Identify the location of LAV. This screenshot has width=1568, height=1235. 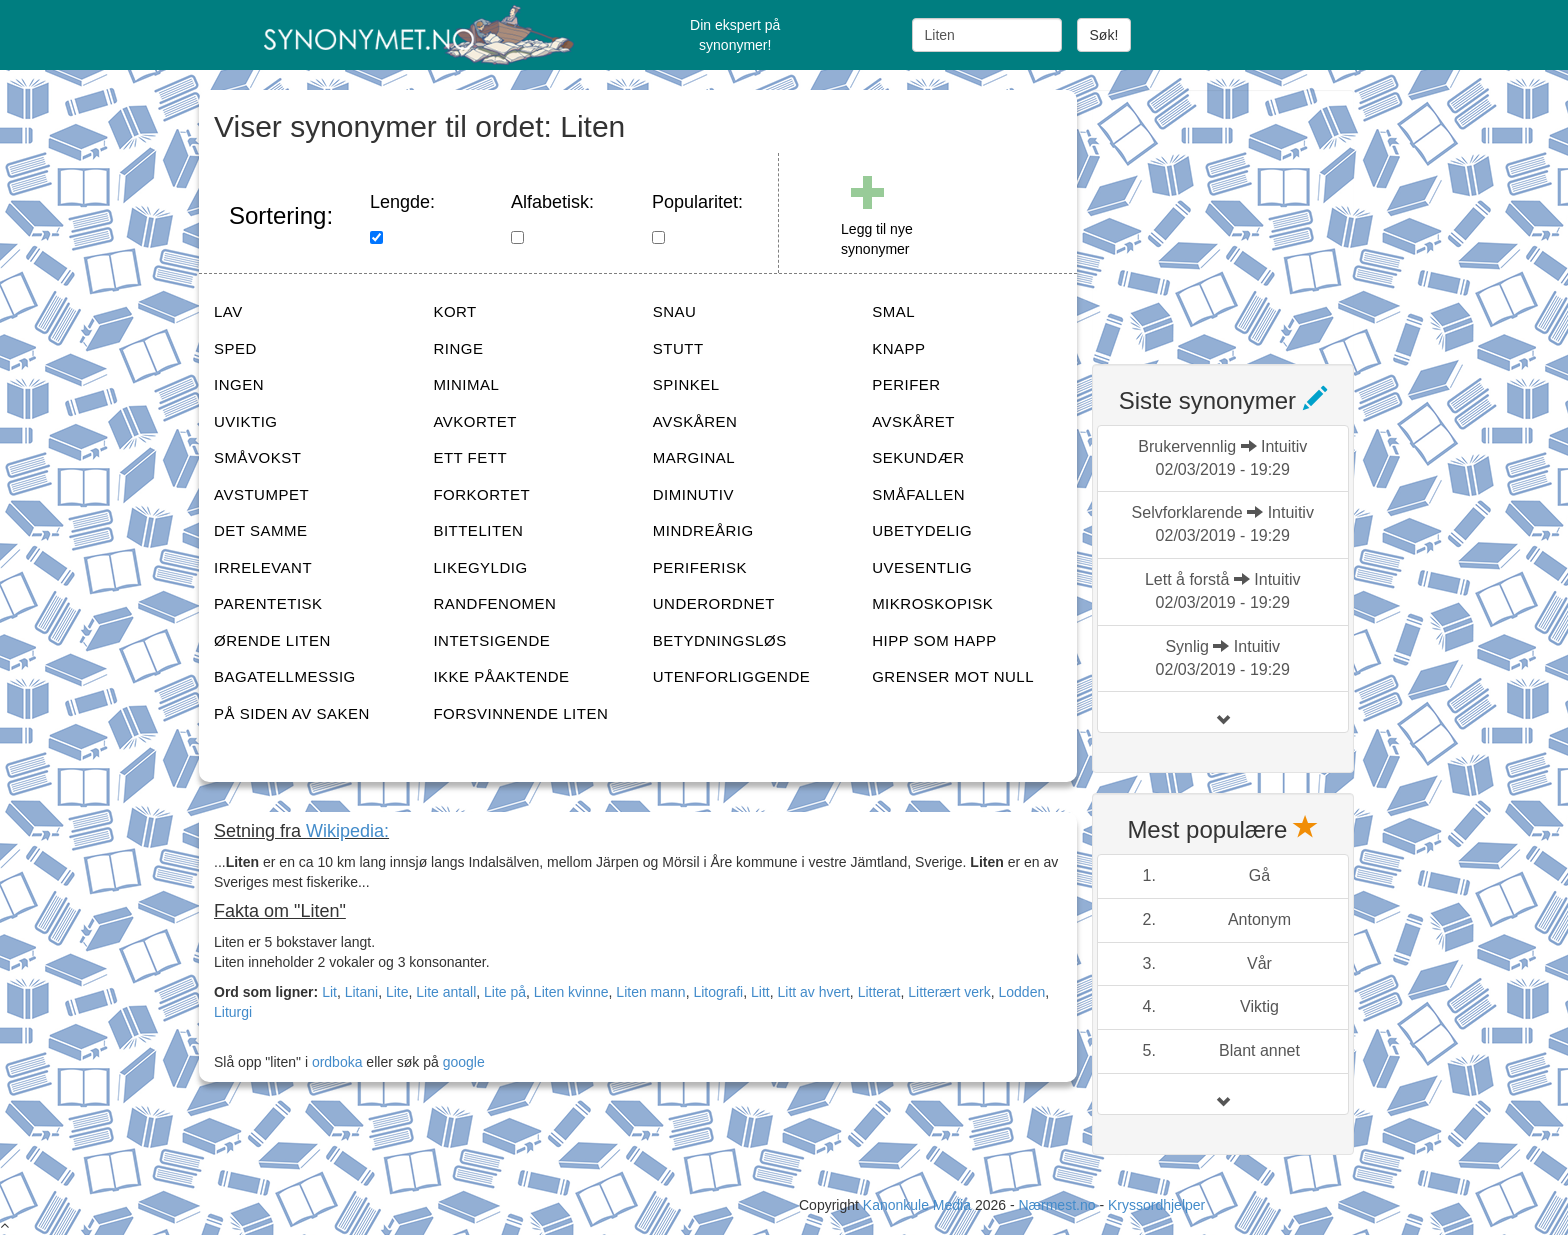
(228, 311).